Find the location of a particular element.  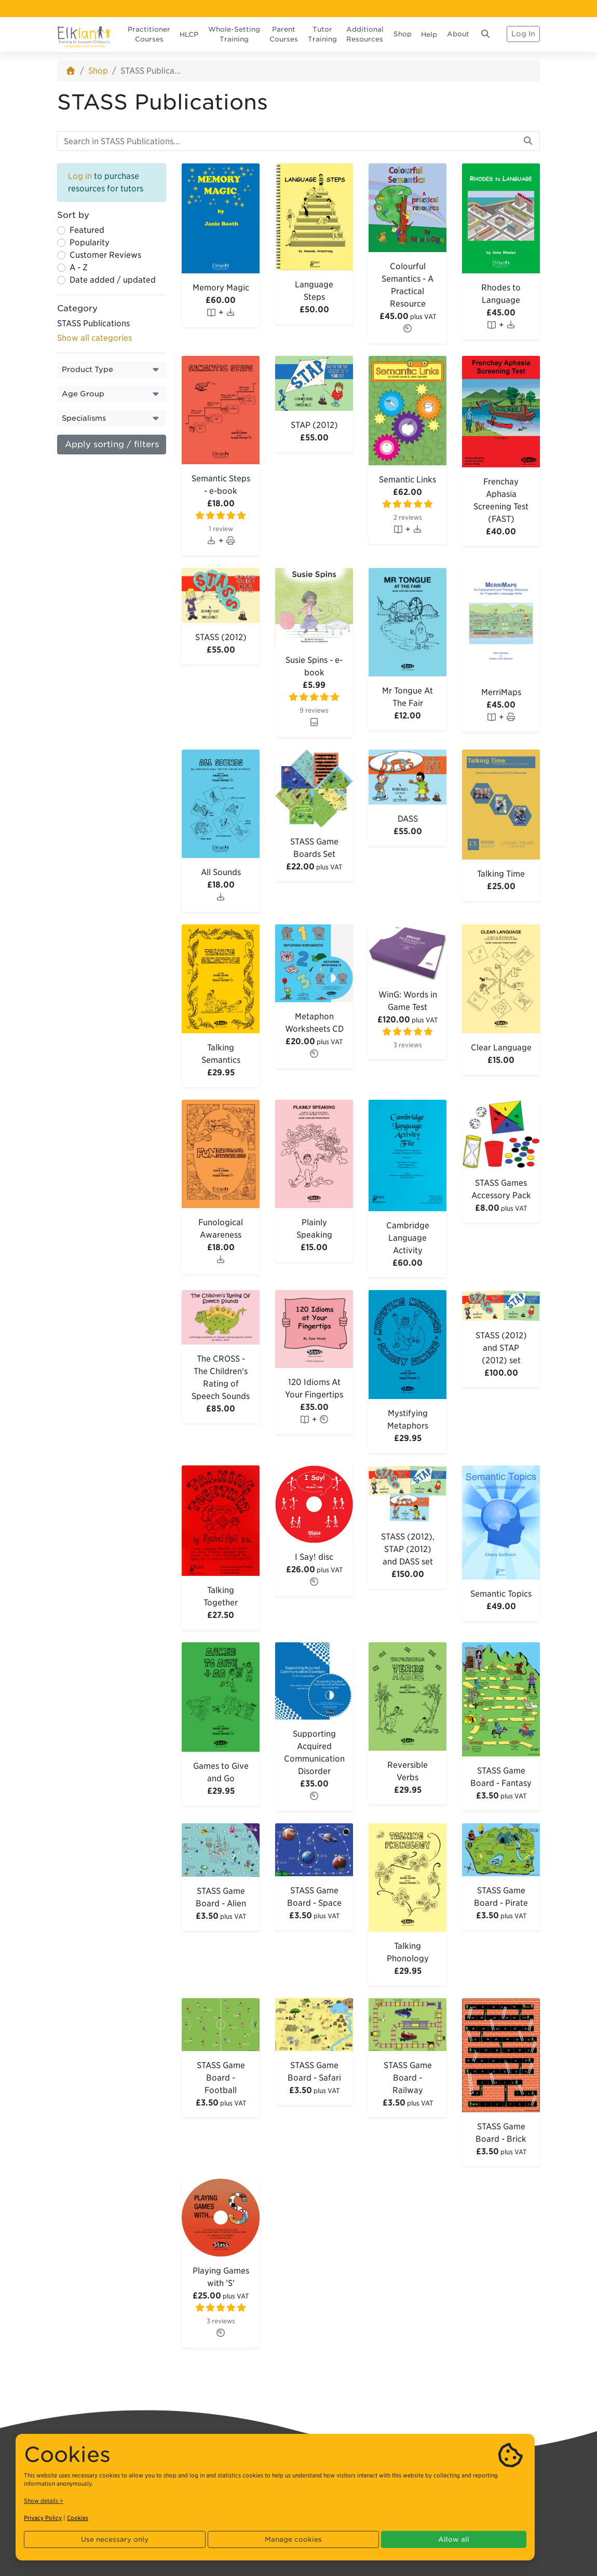

Additional Resources is located at coordinates (365, 34).